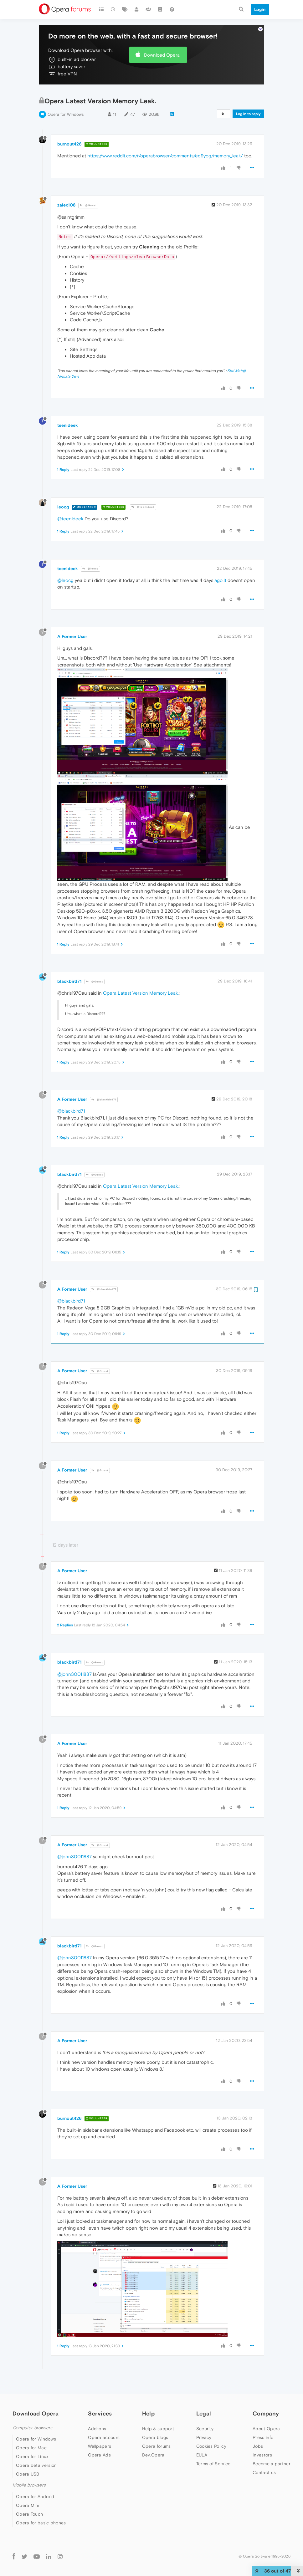  I want to click on Investors, so click(262, 2437).